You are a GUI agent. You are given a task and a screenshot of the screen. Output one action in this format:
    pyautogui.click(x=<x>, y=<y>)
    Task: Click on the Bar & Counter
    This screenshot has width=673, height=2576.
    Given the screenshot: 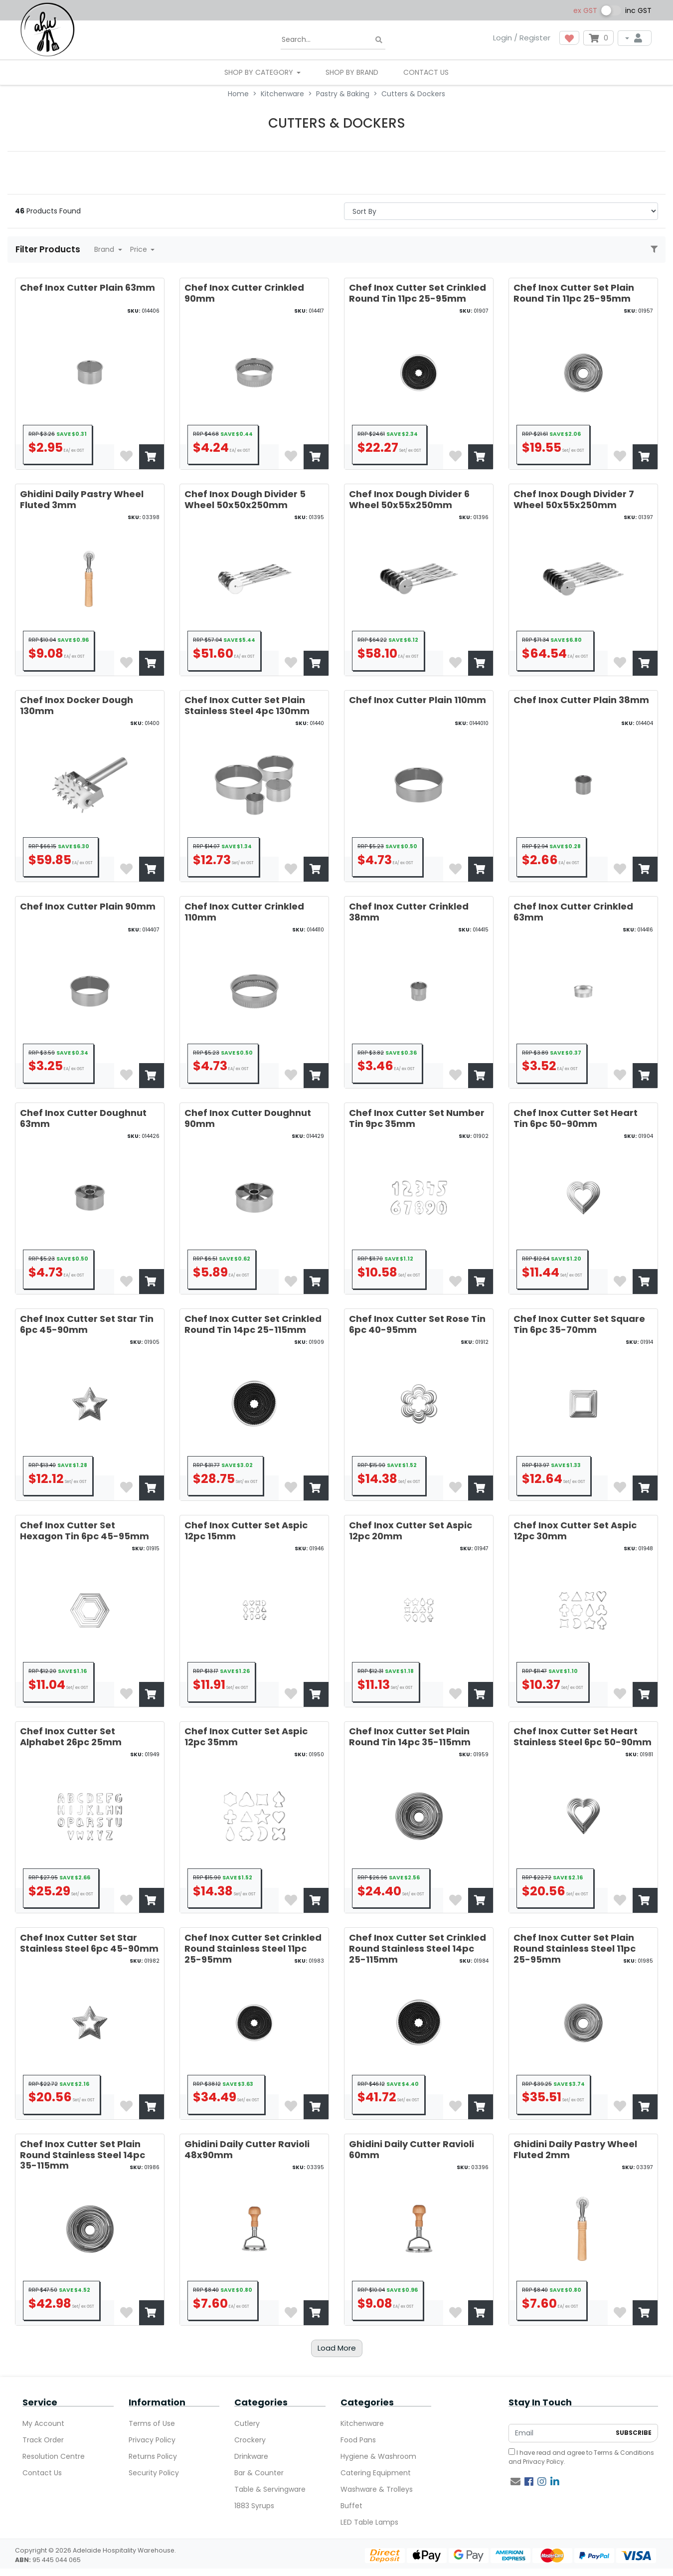 What is the action you would take?
    pyautogui.click(x=259, y=2473)
    